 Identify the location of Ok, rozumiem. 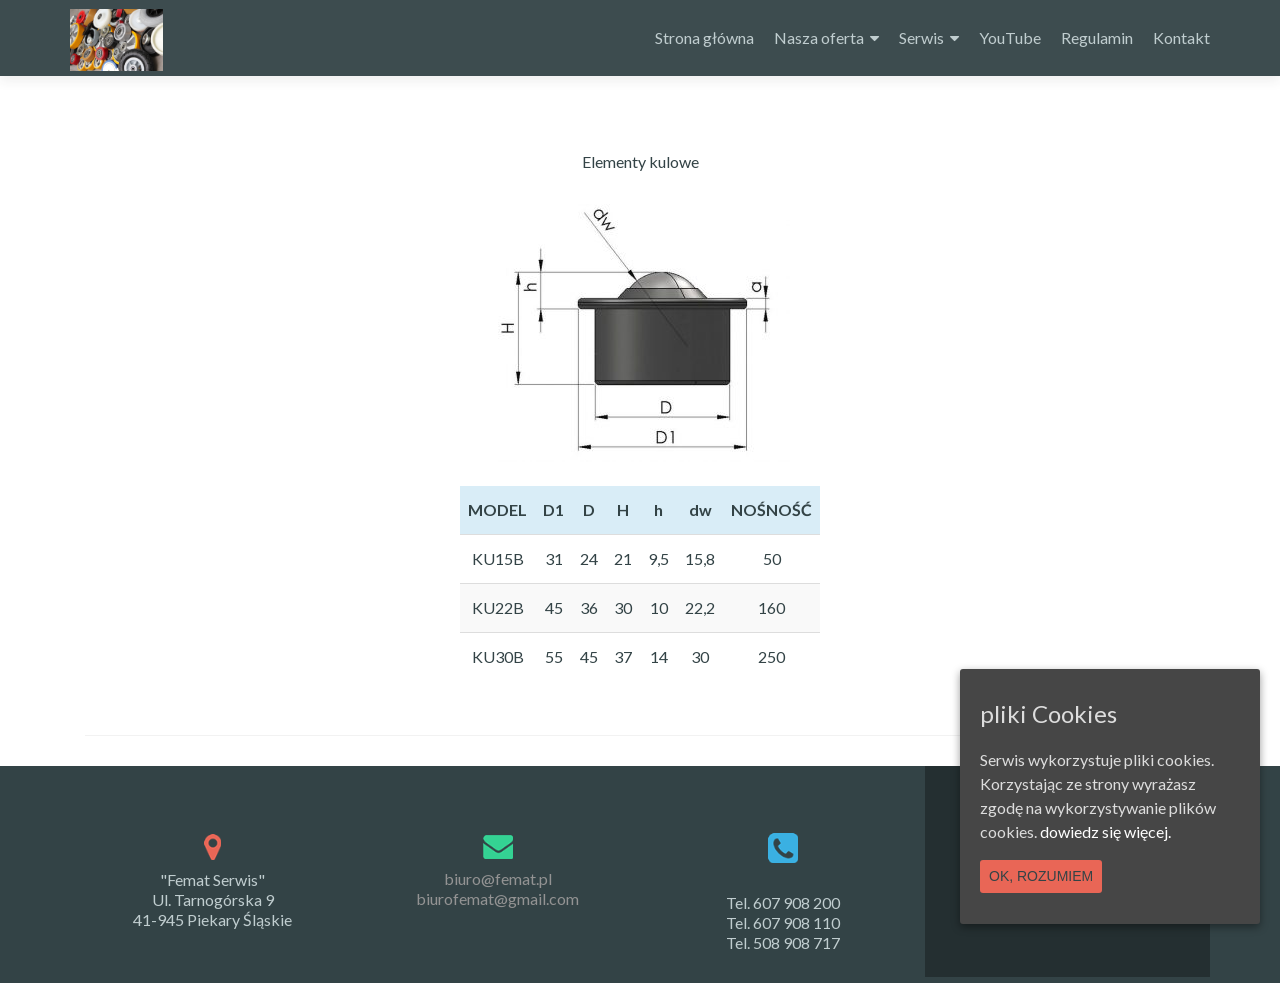
(1041, 876).